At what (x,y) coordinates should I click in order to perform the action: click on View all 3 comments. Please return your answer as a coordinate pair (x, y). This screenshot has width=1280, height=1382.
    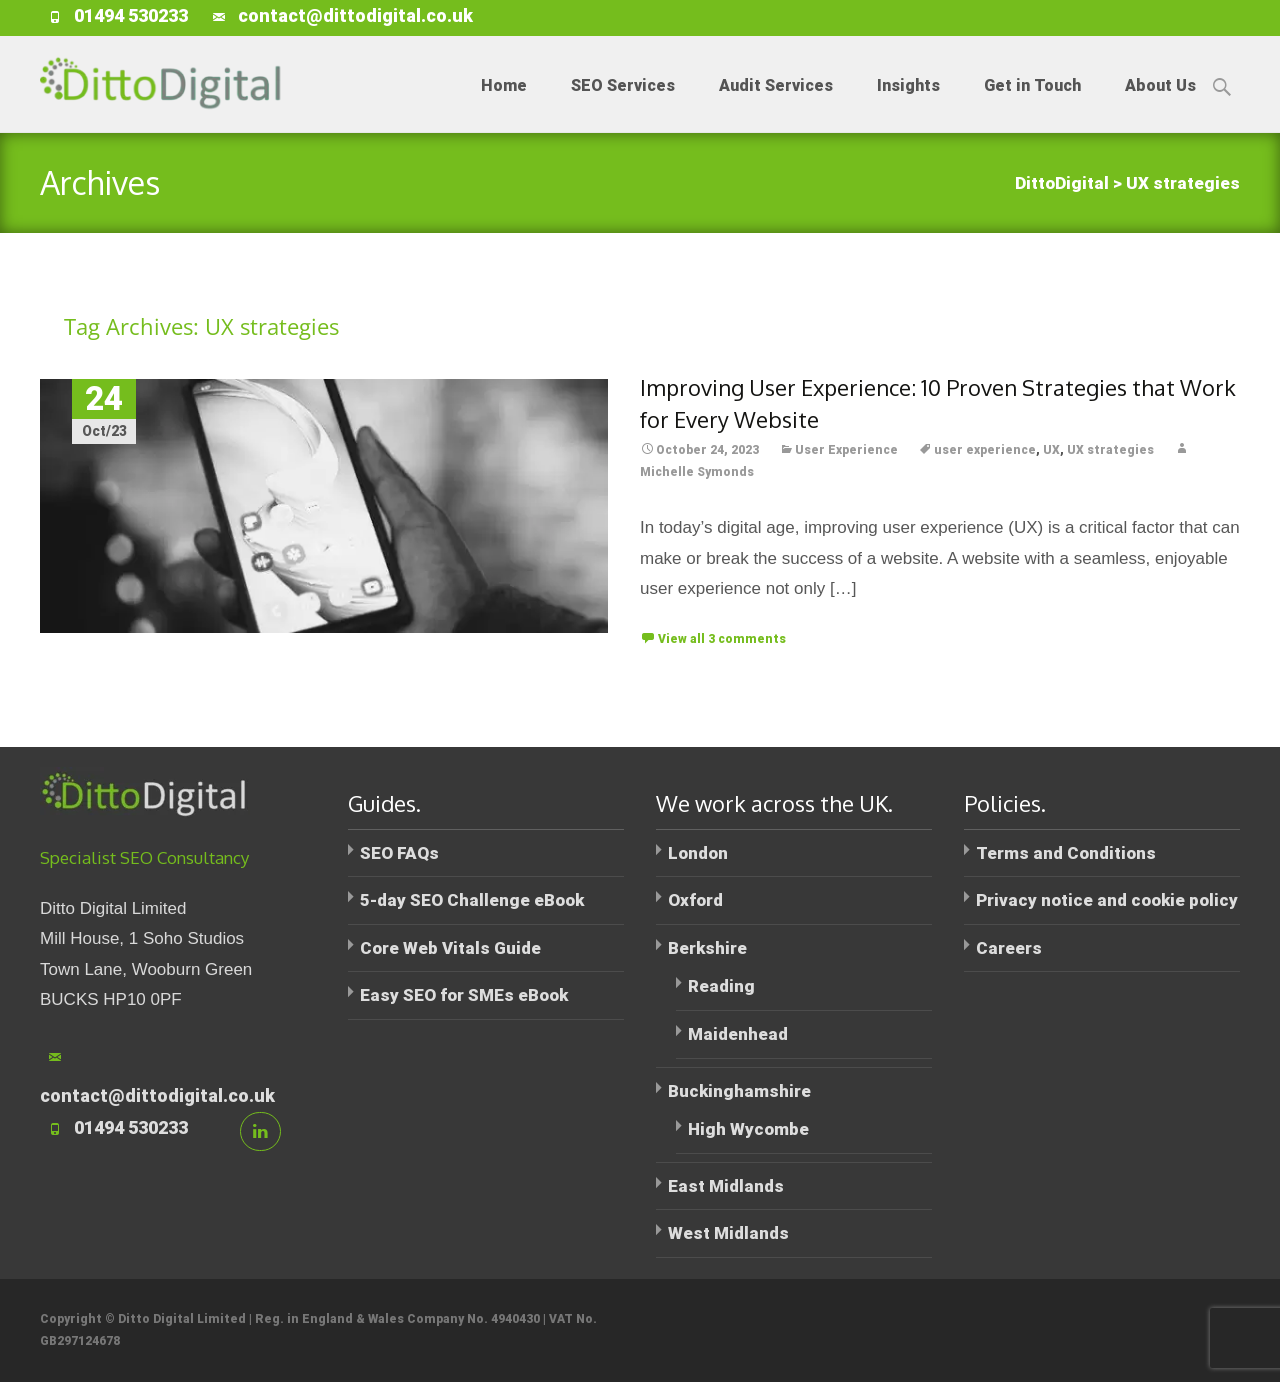
    Looking at the image, I should click on (722, 639).